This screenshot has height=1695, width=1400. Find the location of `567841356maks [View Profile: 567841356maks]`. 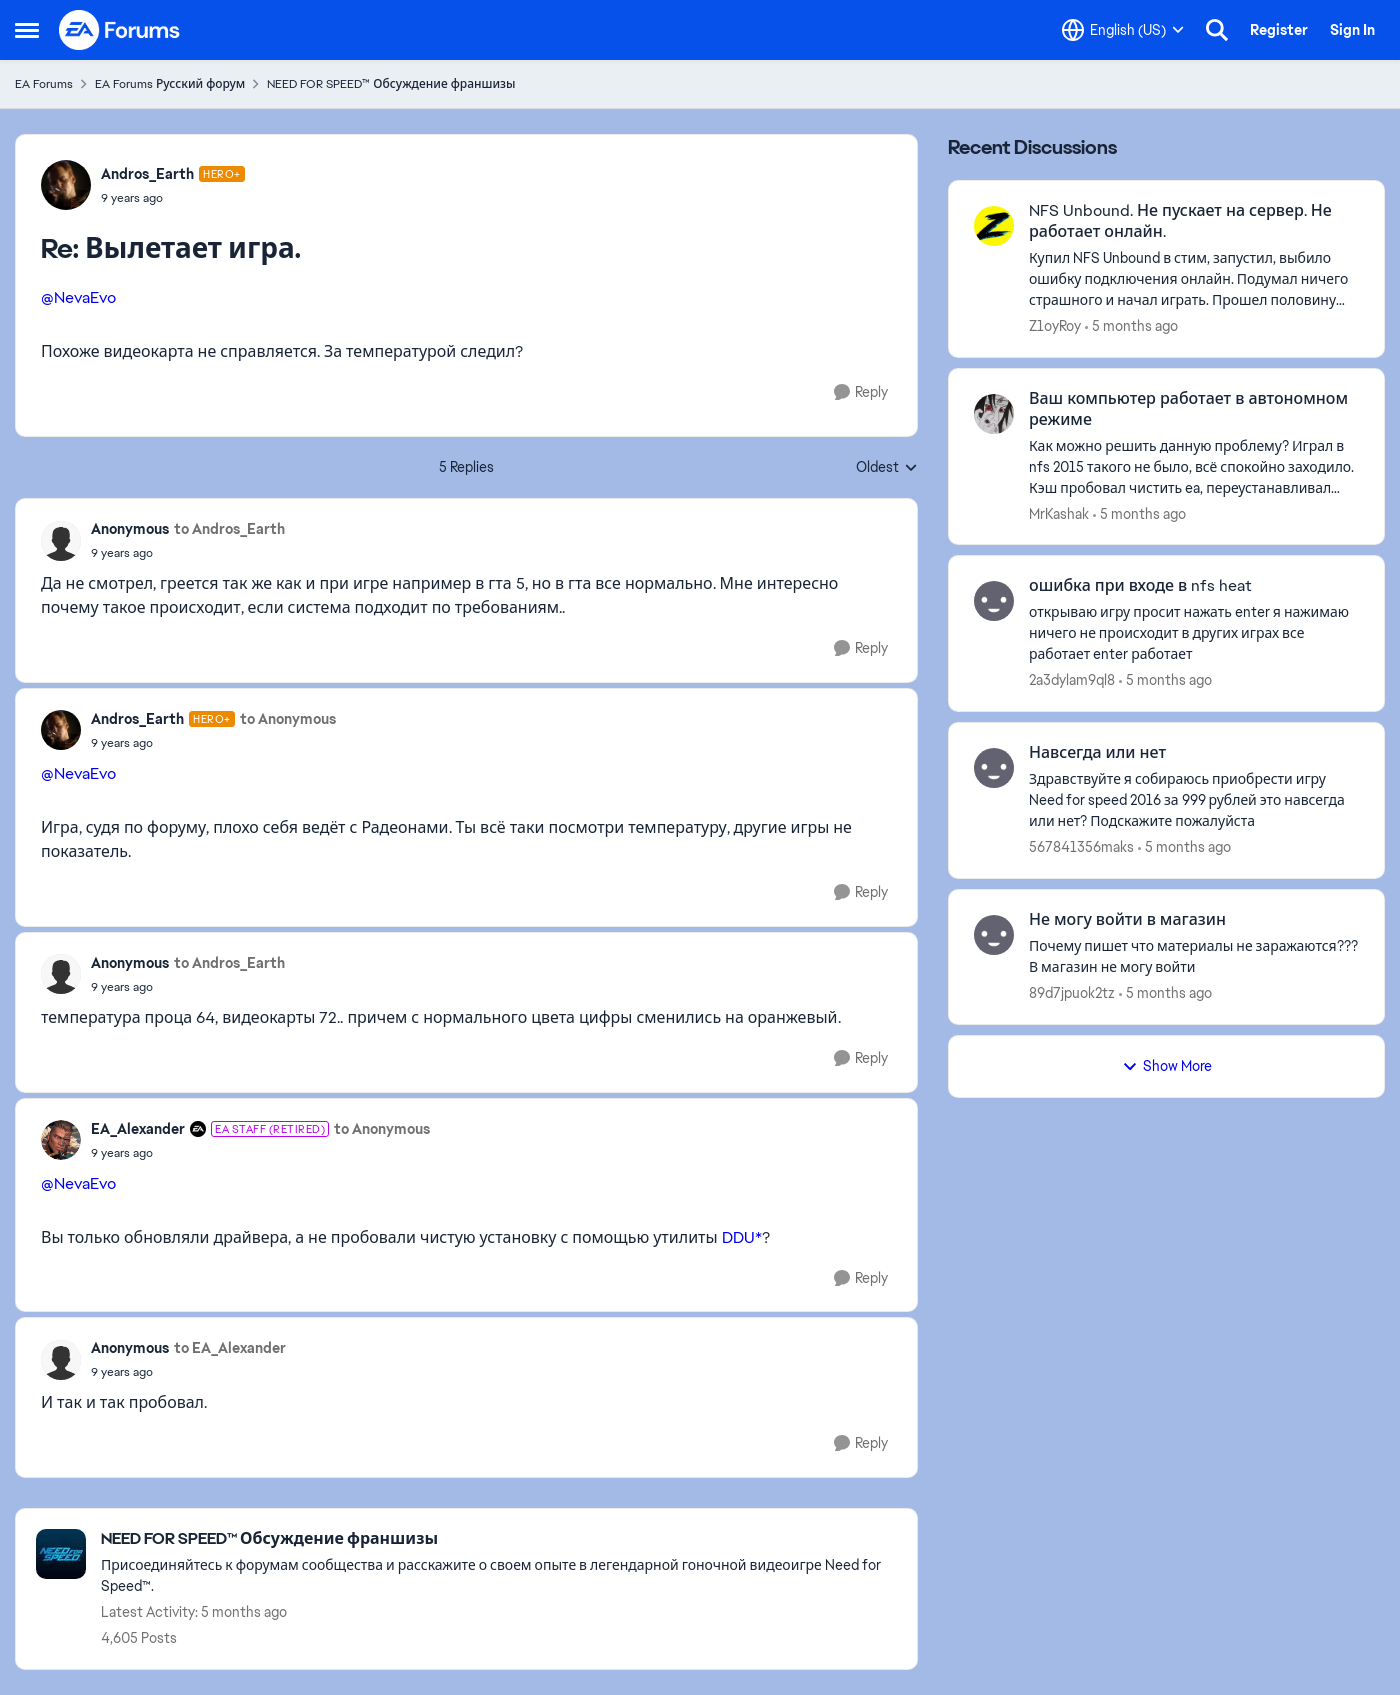

567841356maks [View Profile: 567841356maks] is located at coordinates (1081, 847).